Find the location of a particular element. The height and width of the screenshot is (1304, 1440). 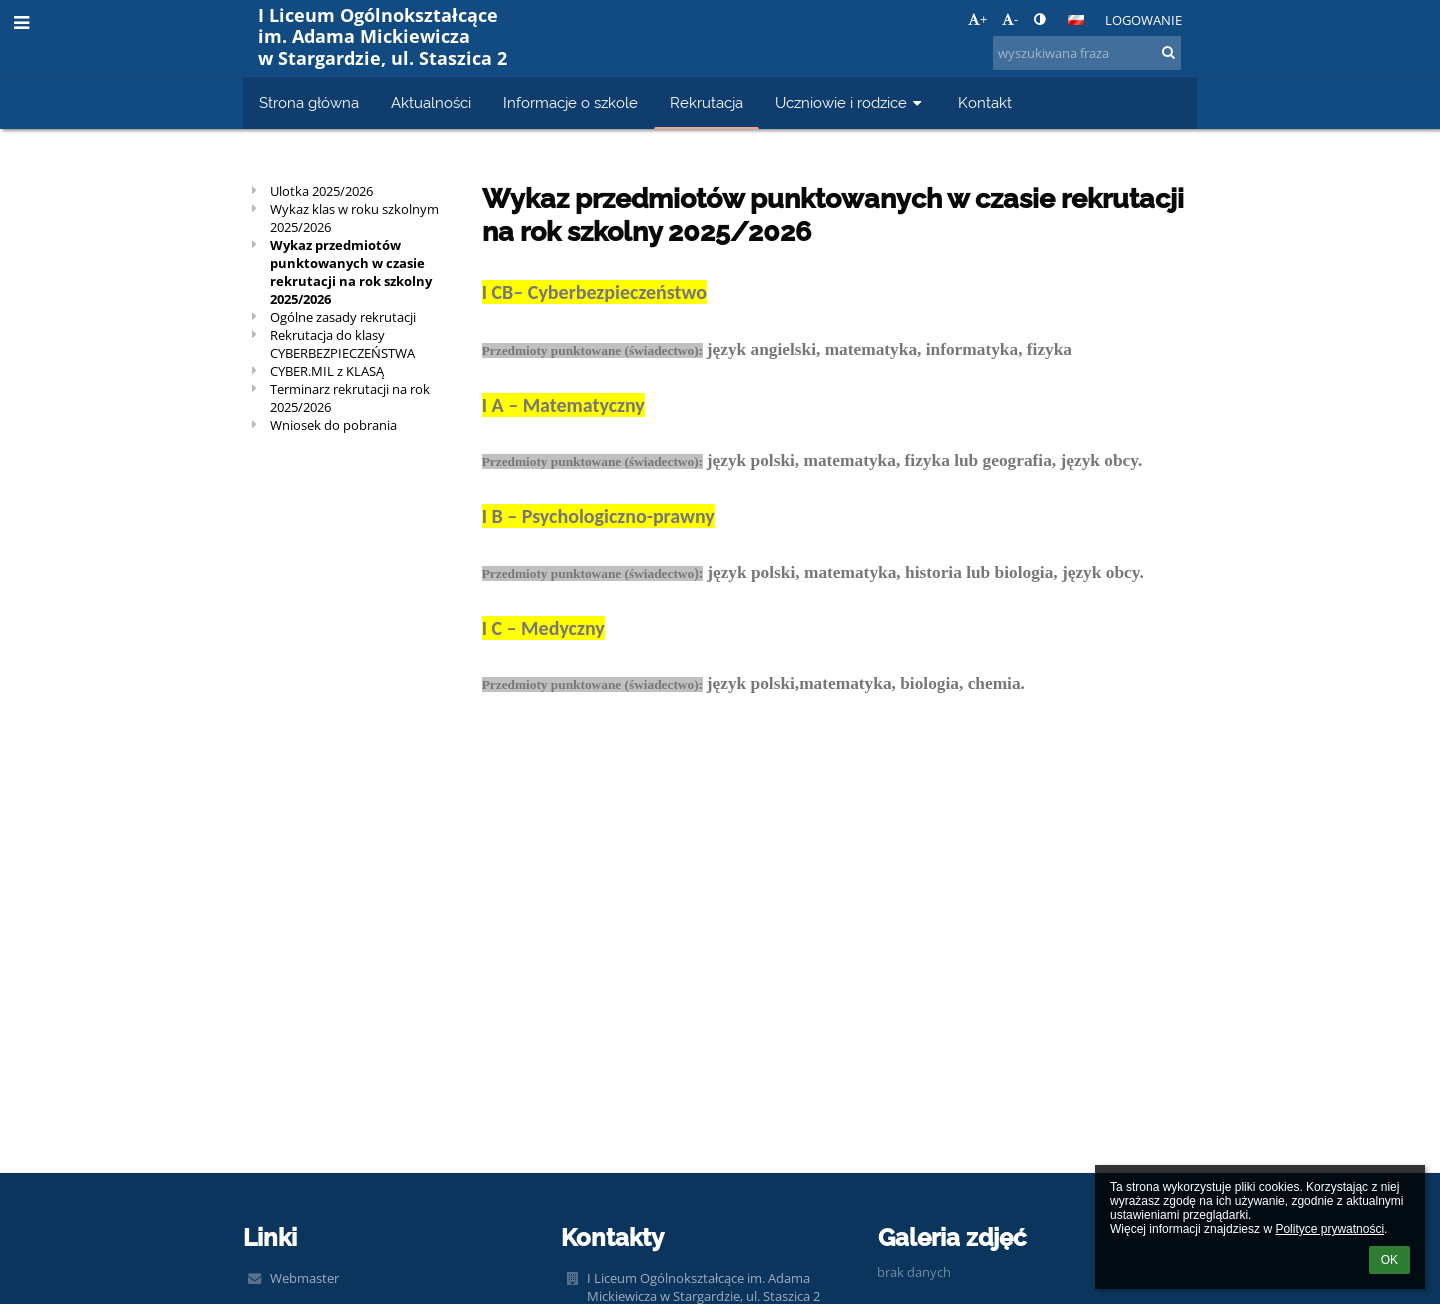

Kontakt [button] is located at coordinates (985, 102).